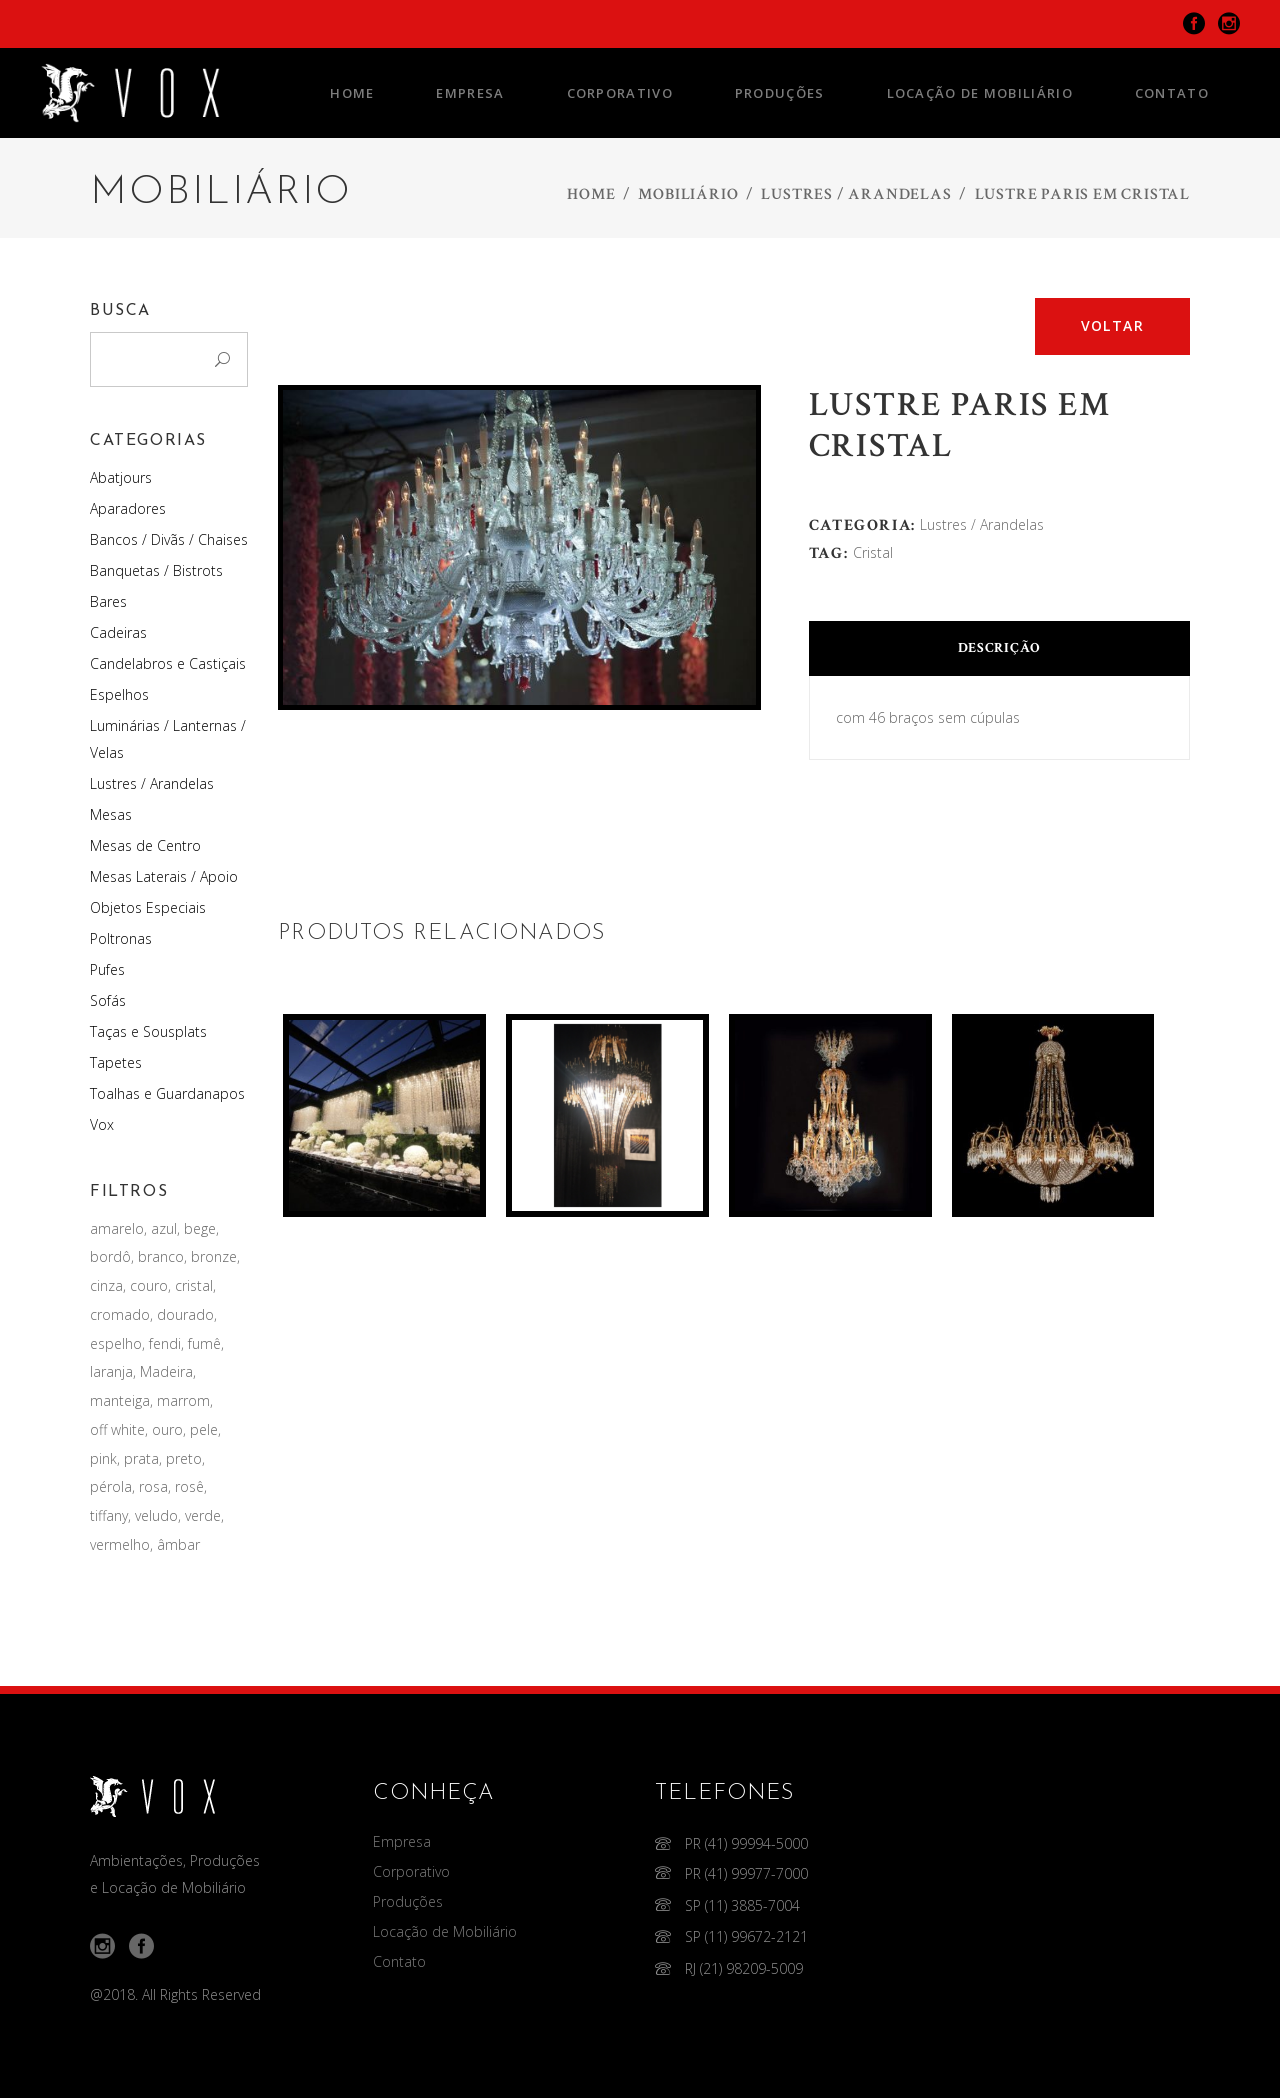 Image resolution: width=1280 pixels, height=2098 pixels. Describe the element at coordinates (121, 938) in the screenshot. I see `Poltronas` at that location.